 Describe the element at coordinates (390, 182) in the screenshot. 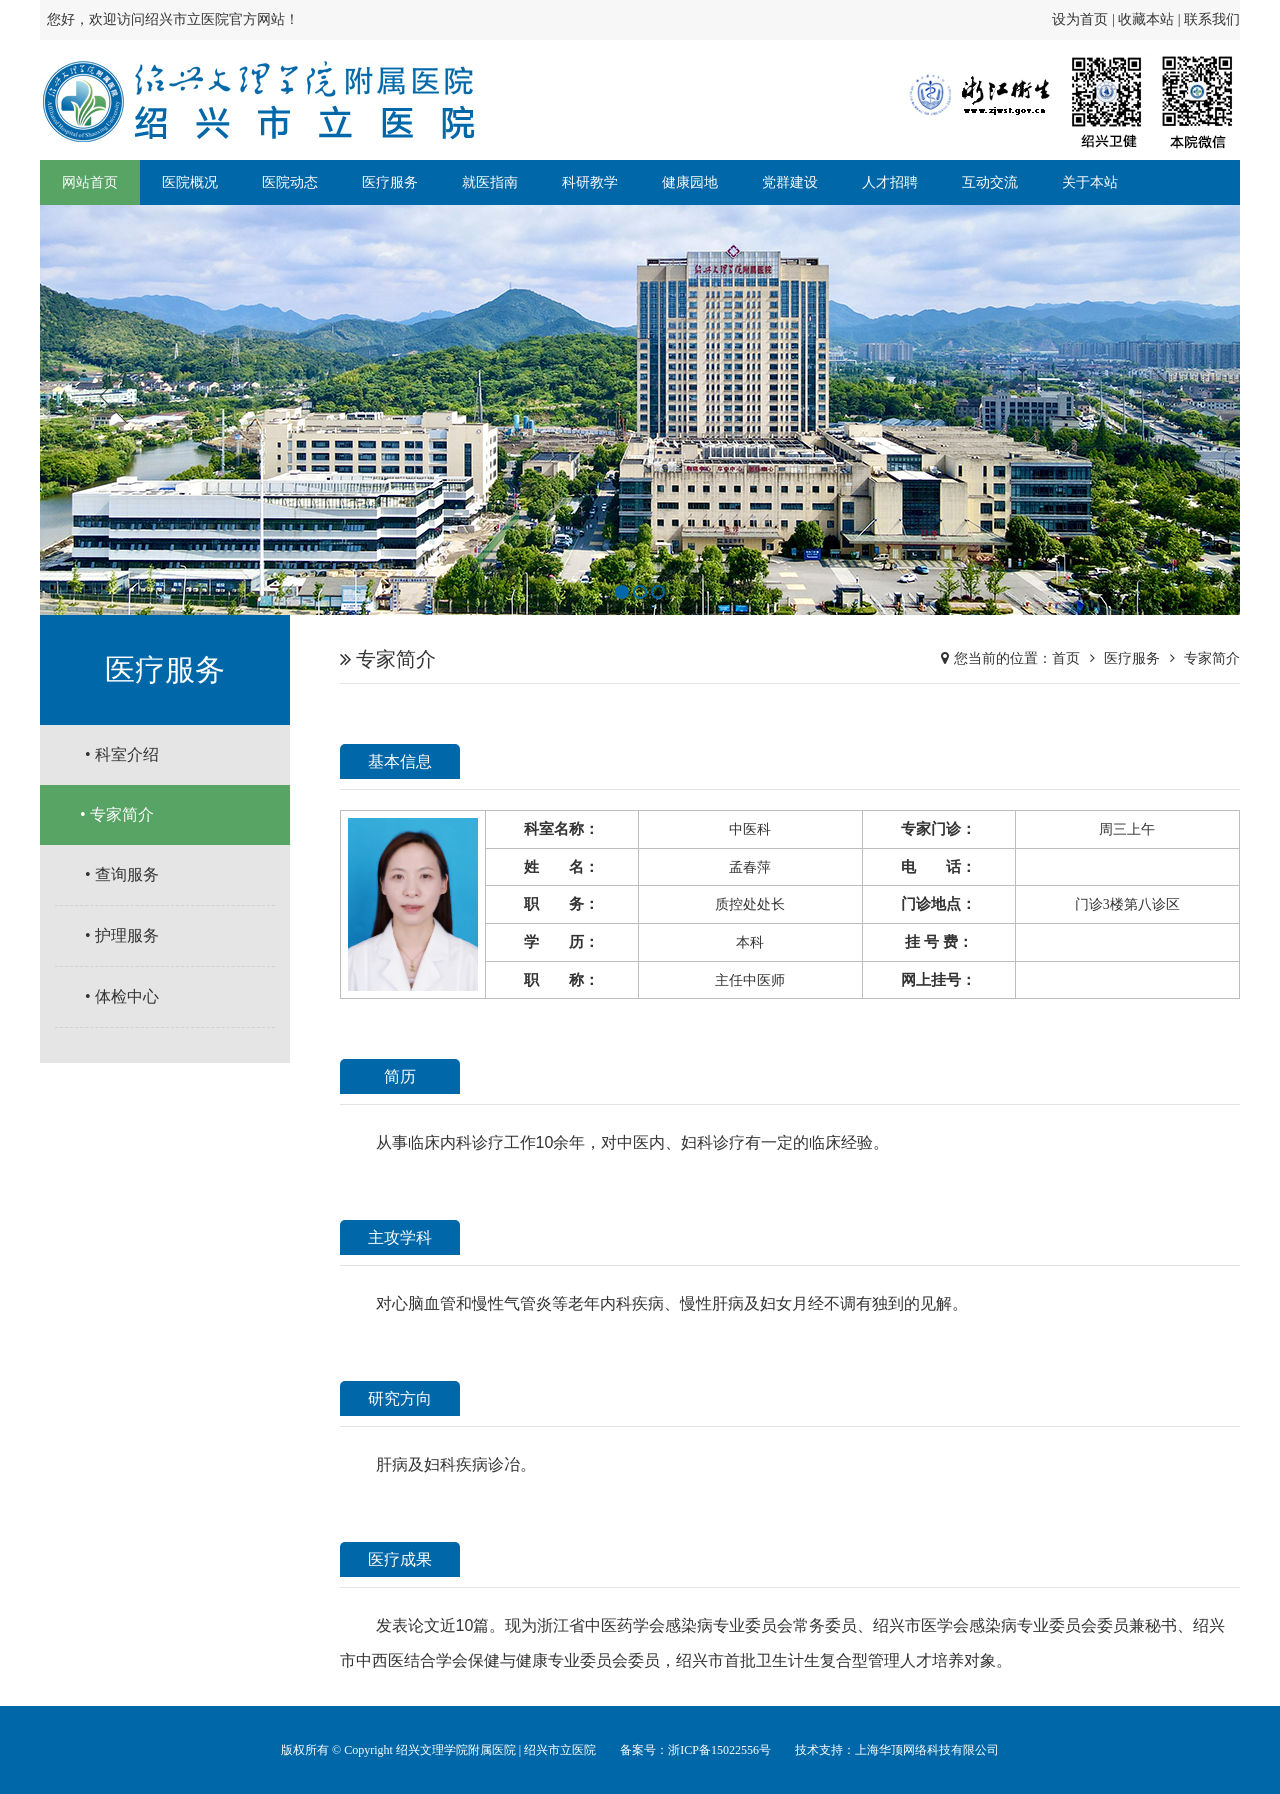

I see `医疗服务` at that location.